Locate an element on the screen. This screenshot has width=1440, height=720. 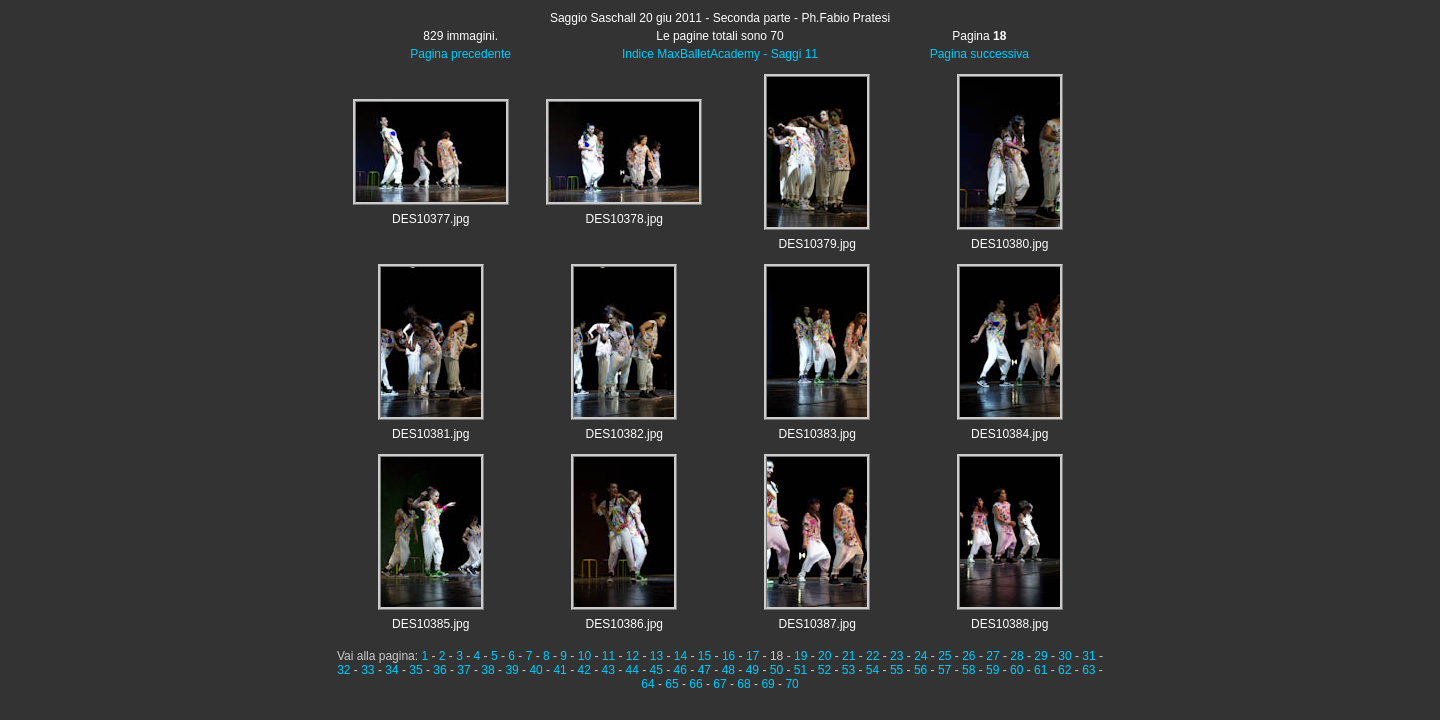
28 is located at coordinates (1016, 656).